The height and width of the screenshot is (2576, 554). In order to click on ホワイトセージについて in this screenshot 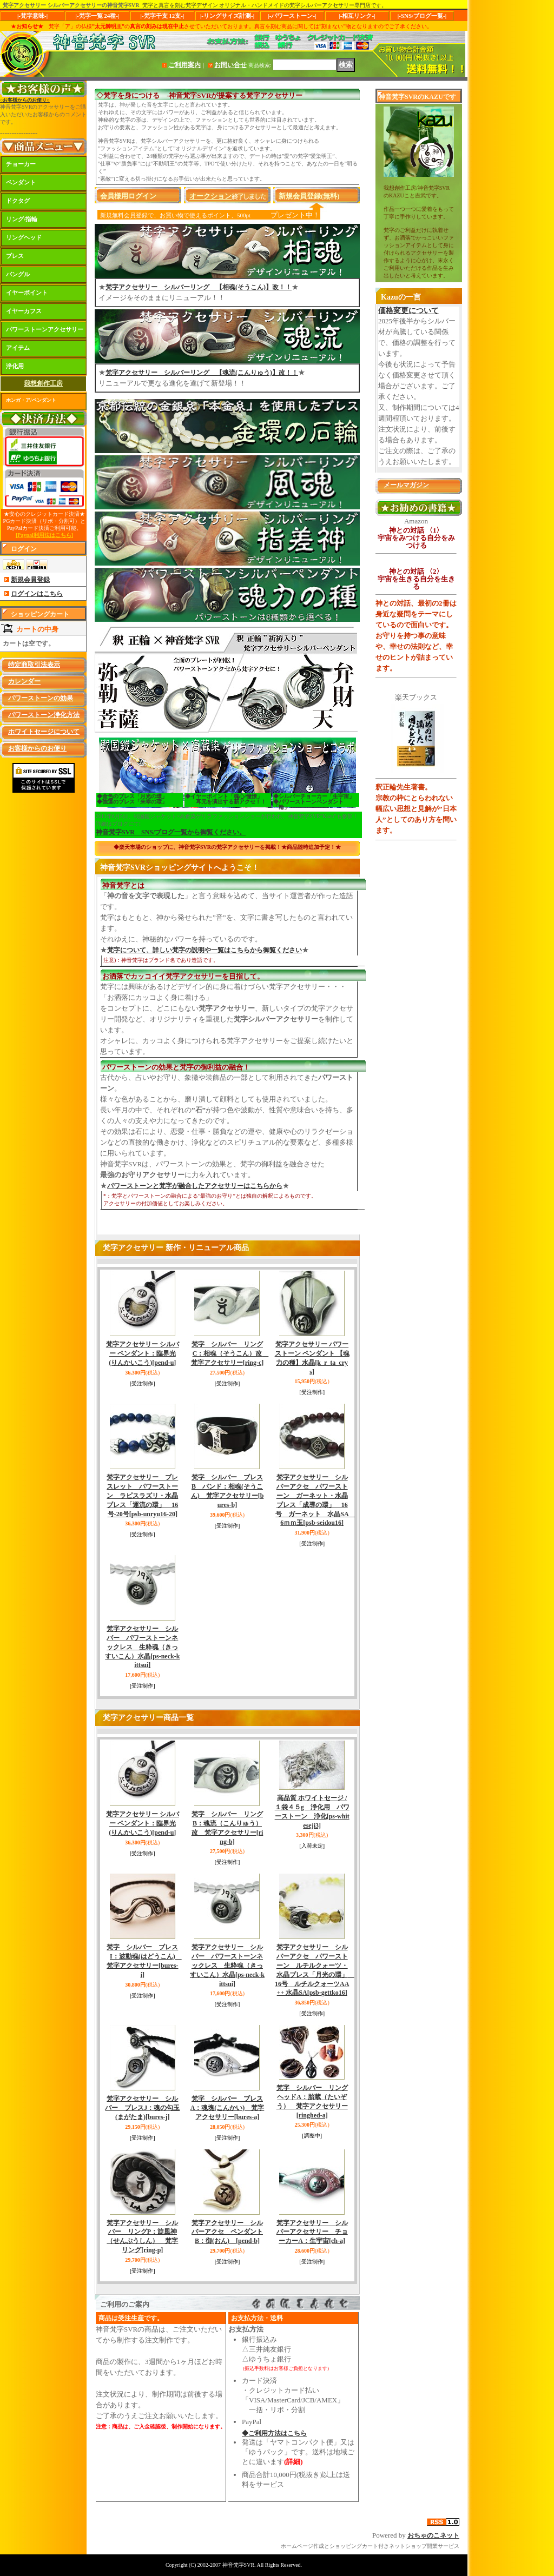, I will do `click(44, 731)`.